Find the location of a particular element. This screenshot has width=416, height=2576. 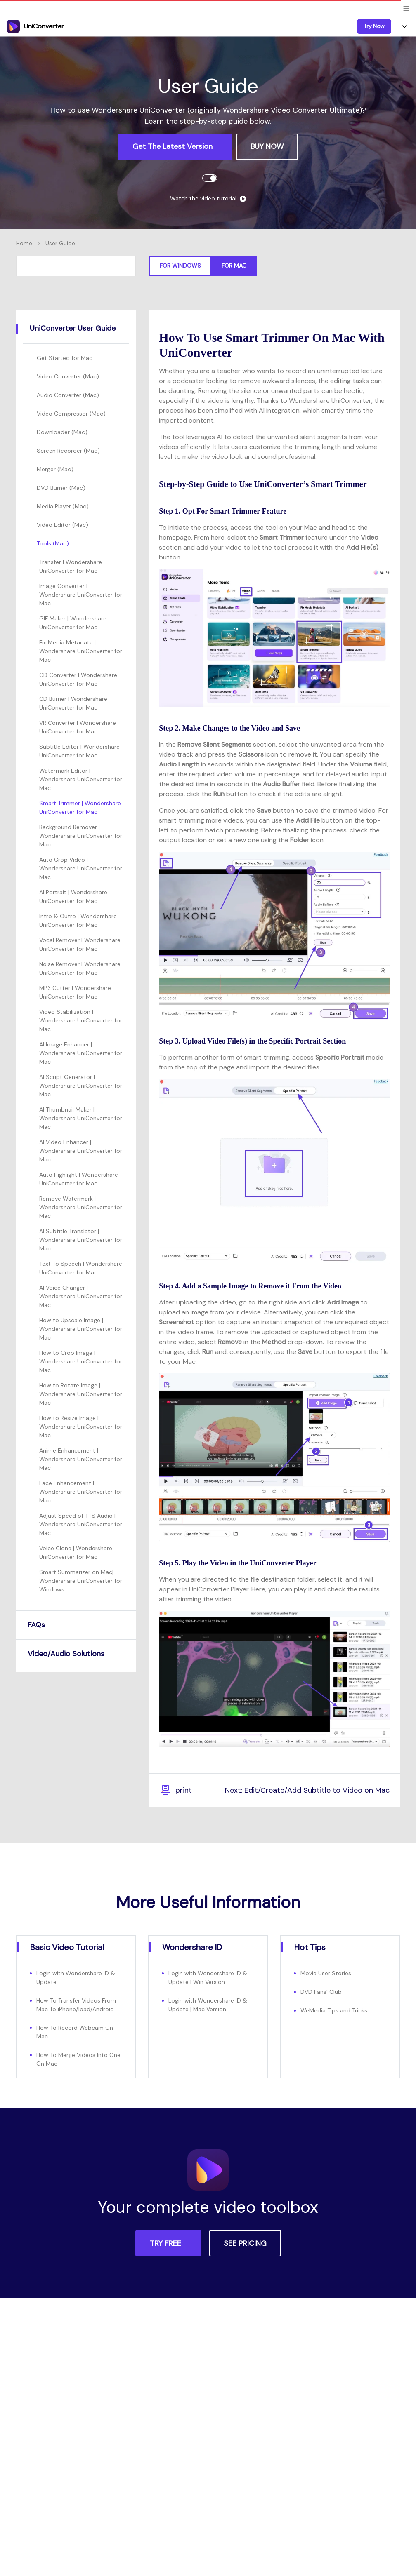

Try Now is located at coordinates (374, 26).